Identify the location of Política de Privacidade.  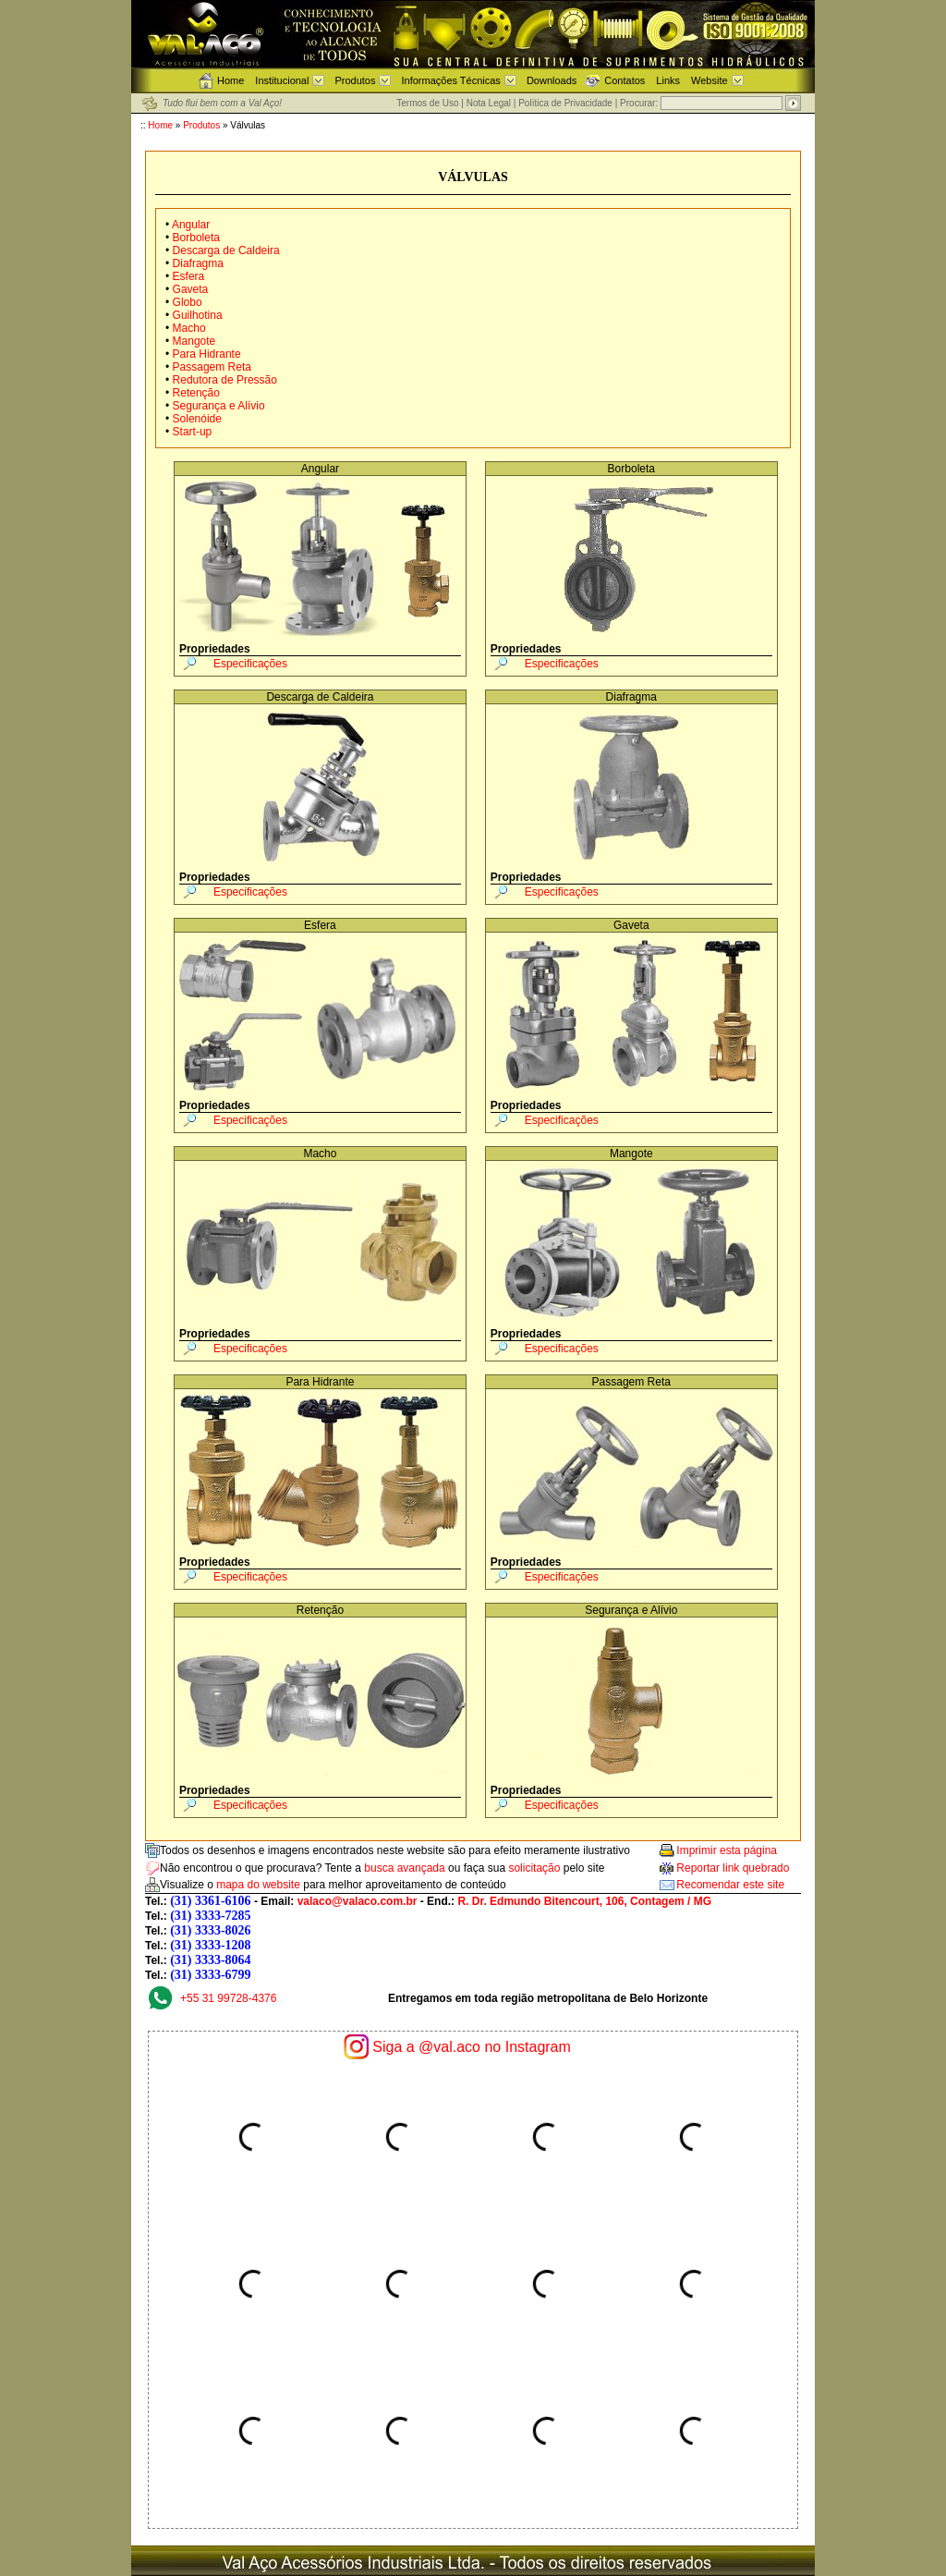
(565, 103).